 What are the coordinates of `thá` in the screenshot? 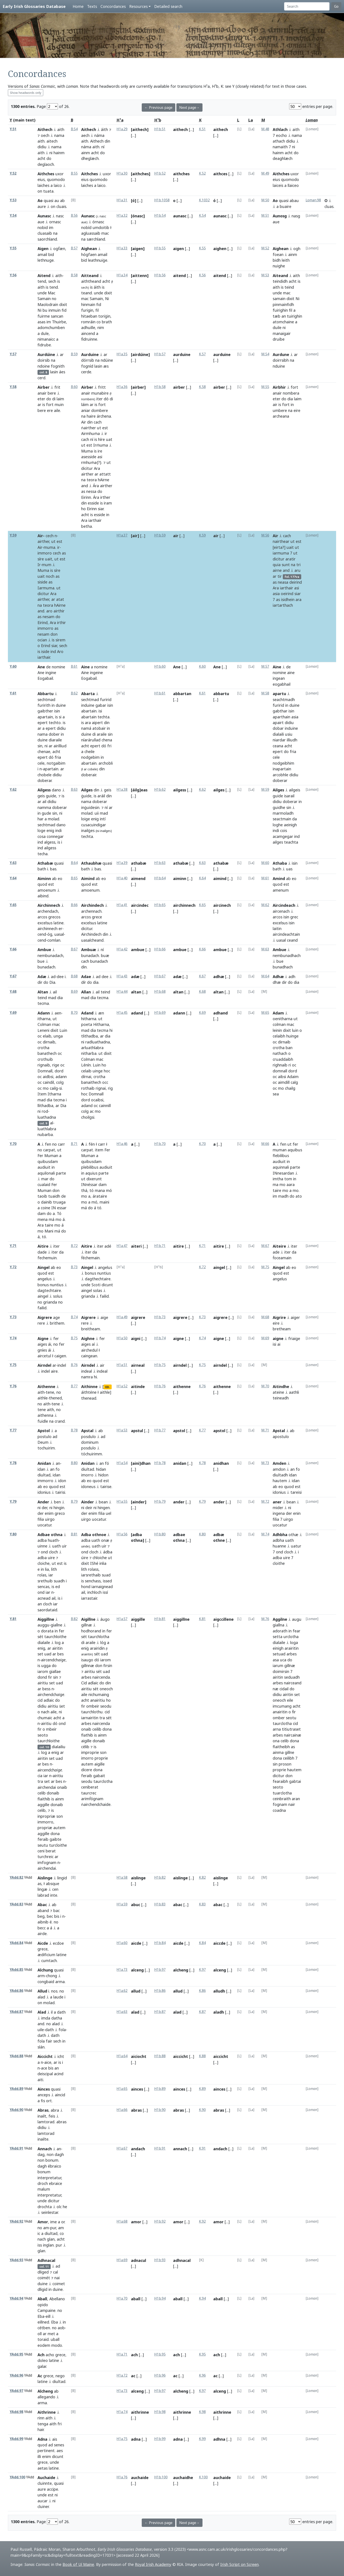 It's located at (84, 1190).